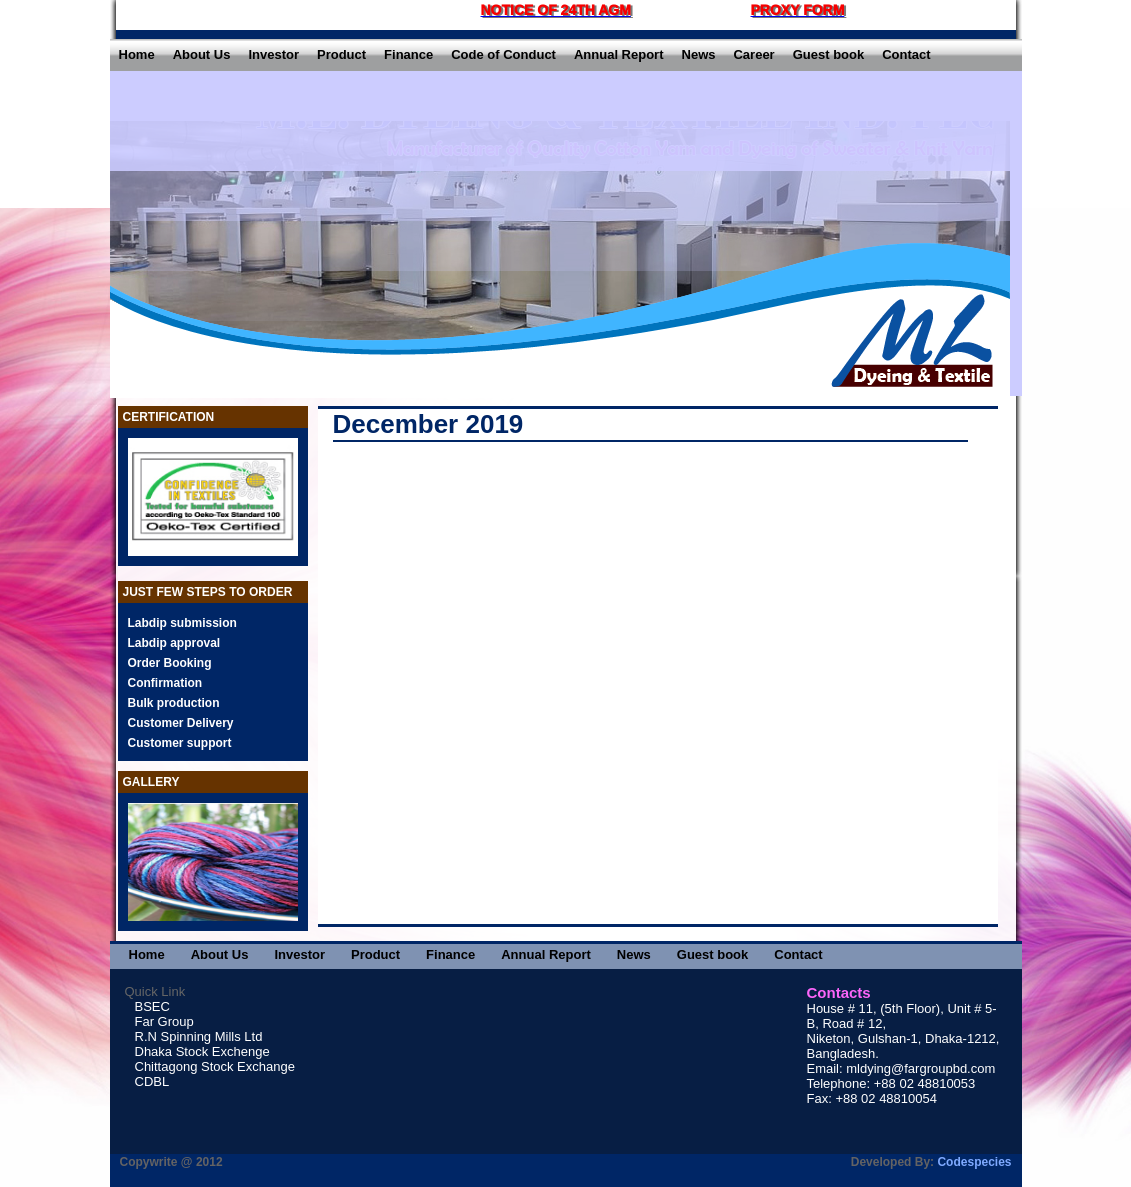 Image resolution: width=1131 pixels, height=1187 pixels. What do you see at coordinates (215, 1066) in the screenshot?
I see `Chittagong Stock Exchange` at bounding box center [215, 1066].